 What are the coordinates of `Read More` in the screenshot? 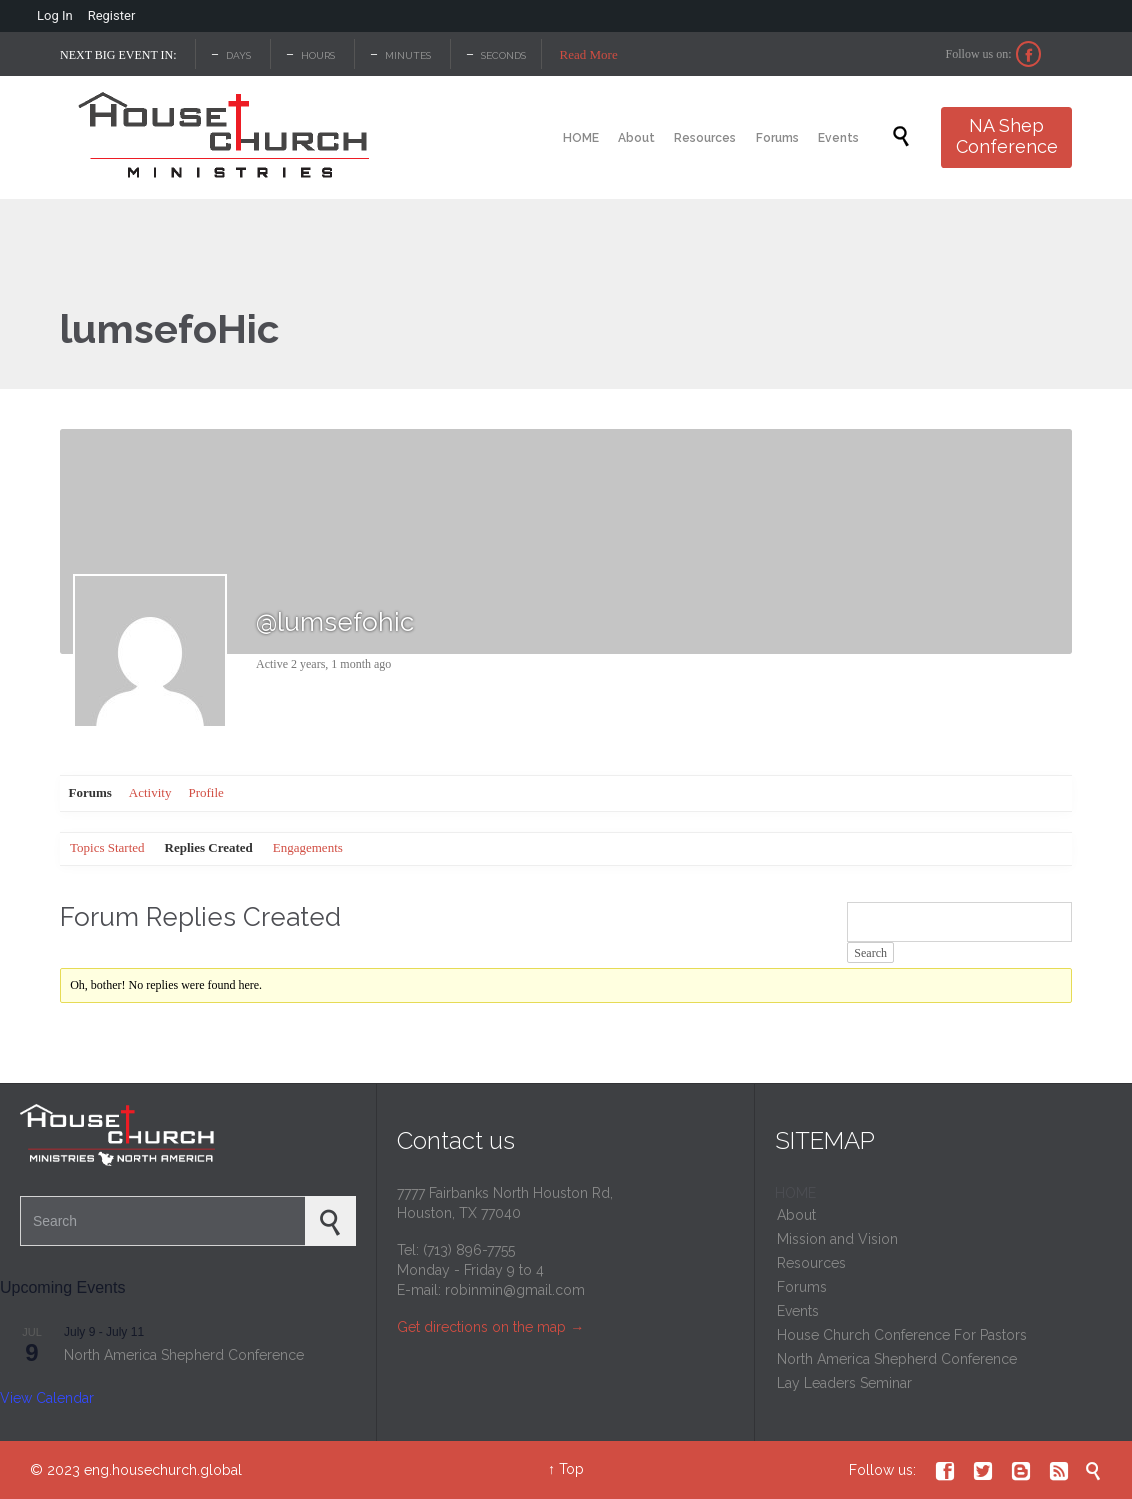 It's located at (589, 54).